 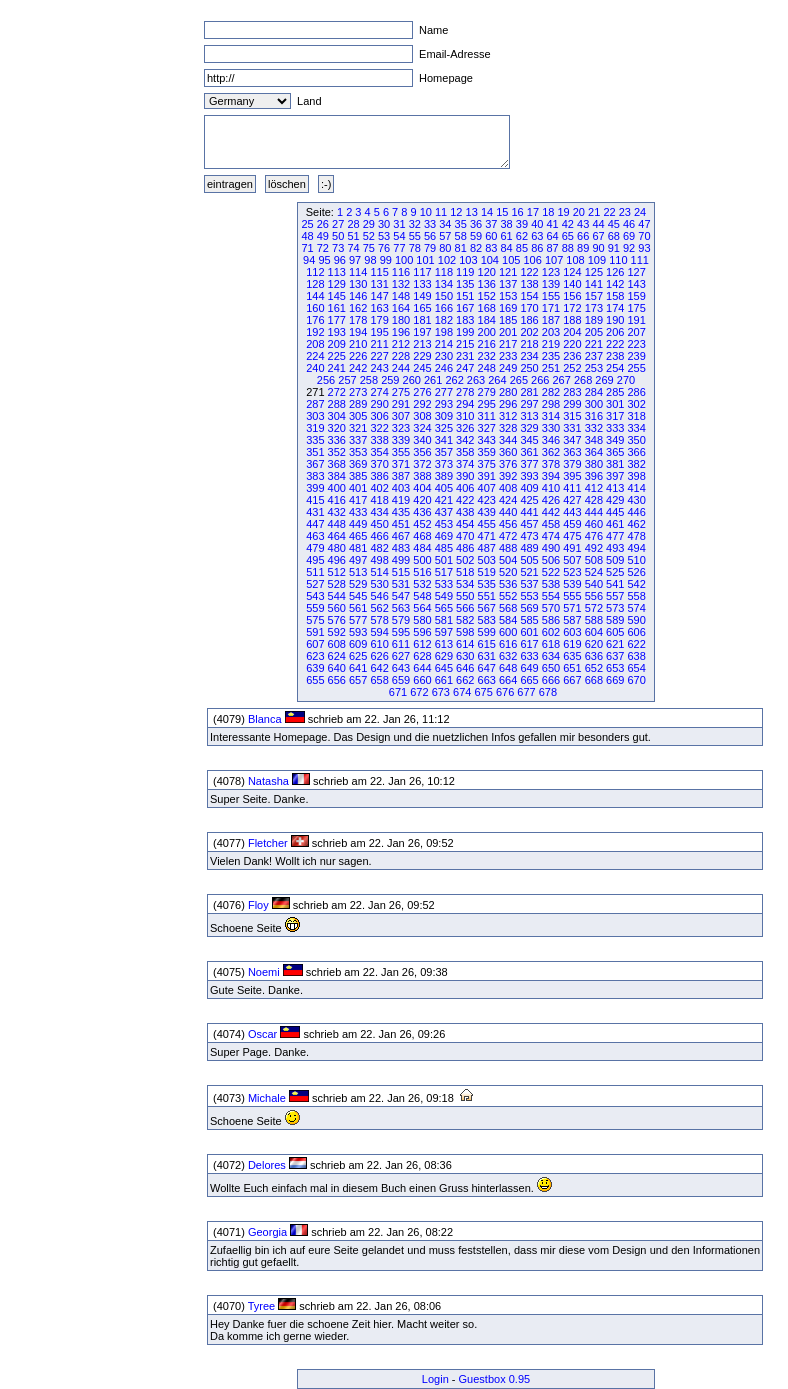 What do you see at coordinates (508, 464) in the screenshot?
I see `376` at bounding box center [508, 464].